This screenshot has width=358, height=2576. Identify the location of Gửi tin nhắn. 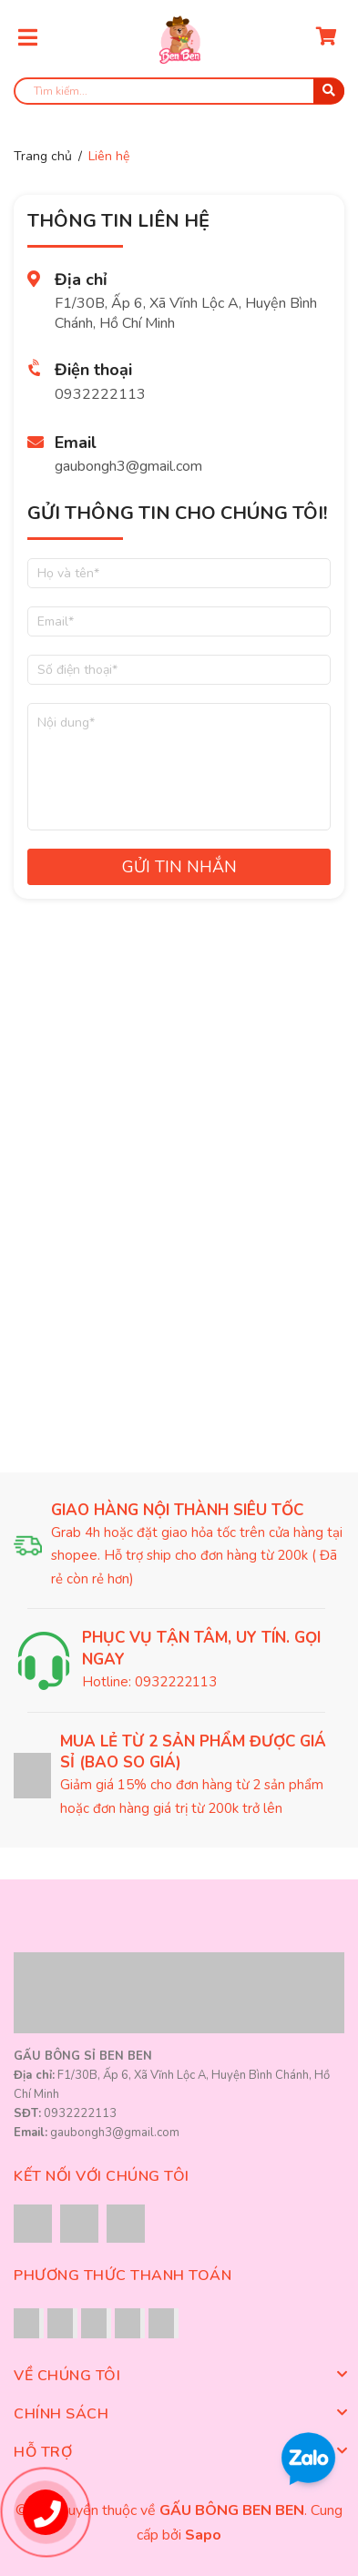
(179, 867).